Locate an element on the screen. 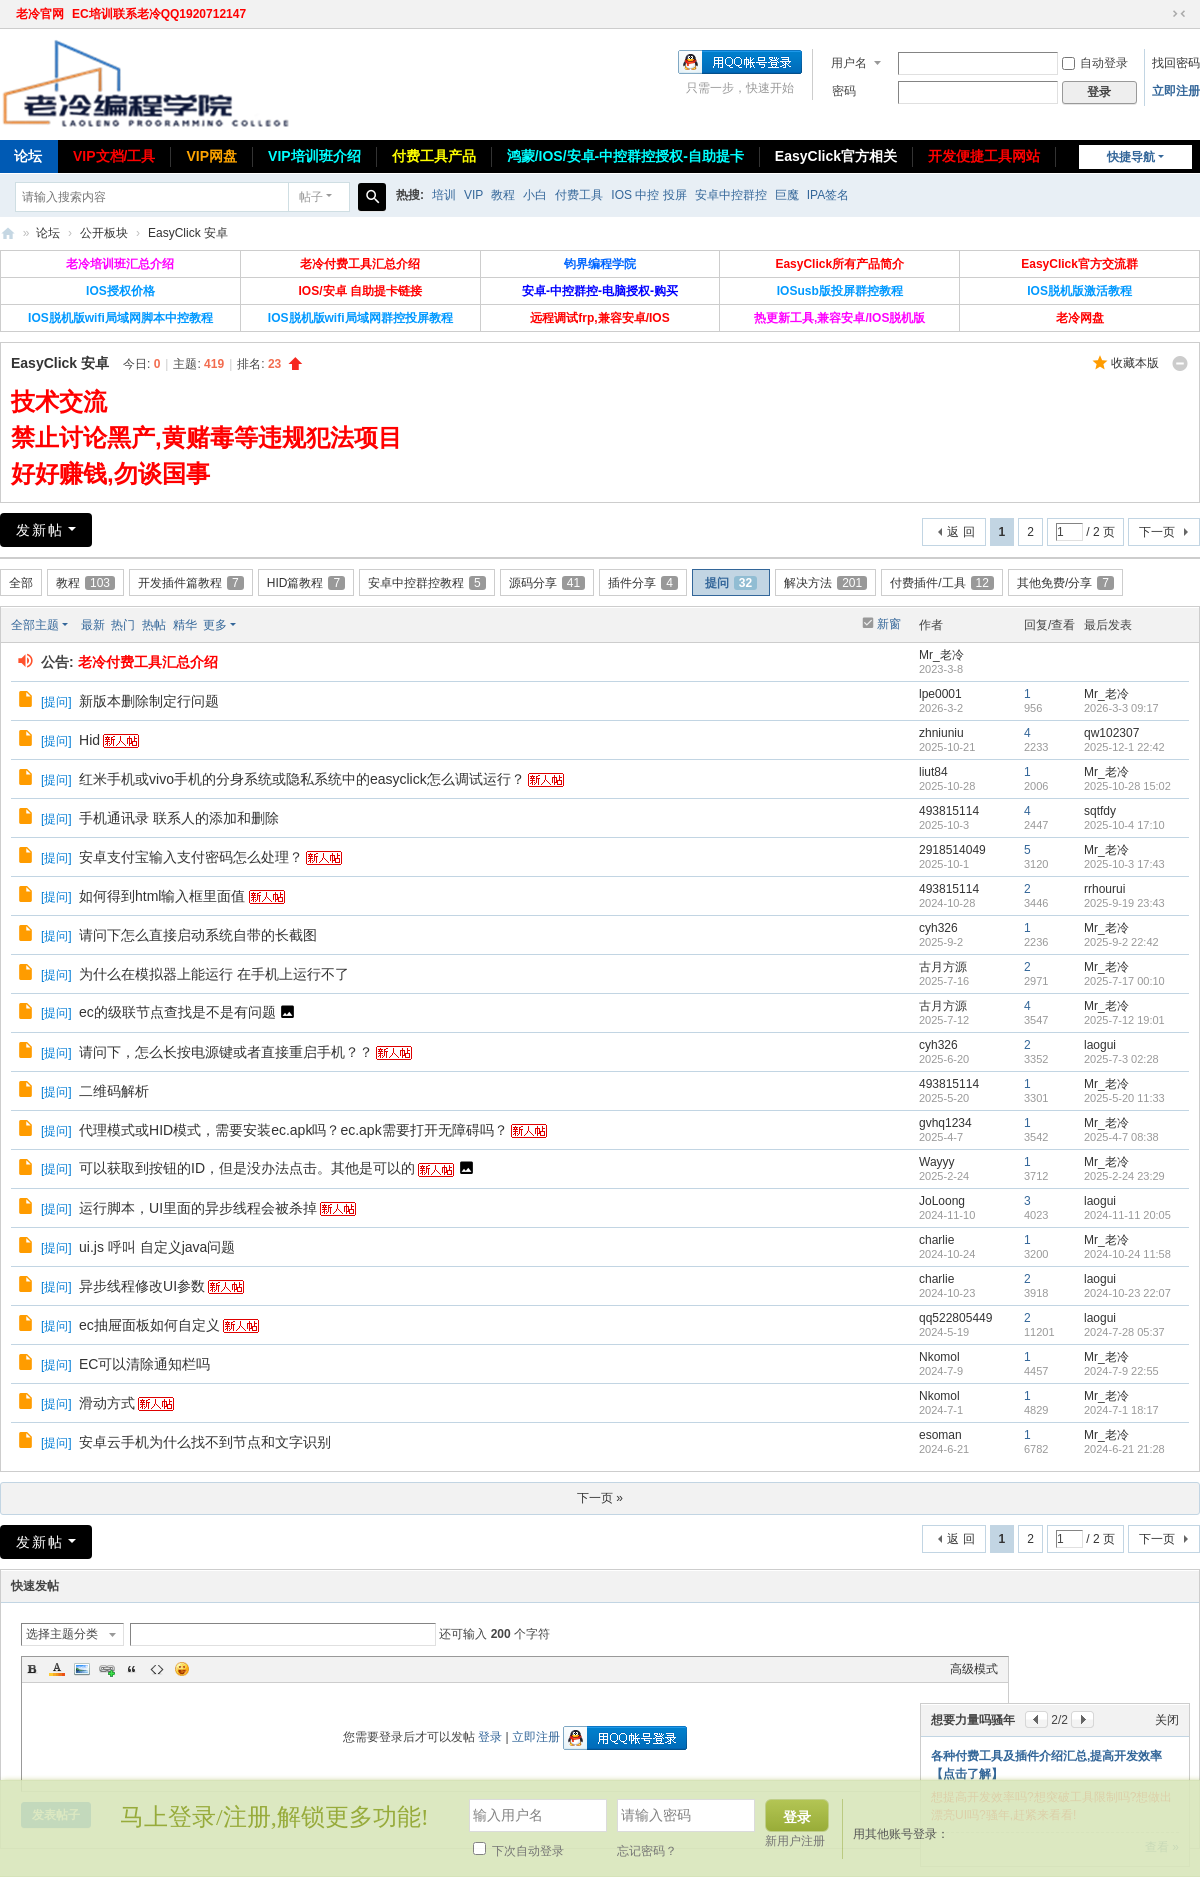 The height and width of the screenshot is (1877, 1200). 精华 is located at coordinates (185, 625).